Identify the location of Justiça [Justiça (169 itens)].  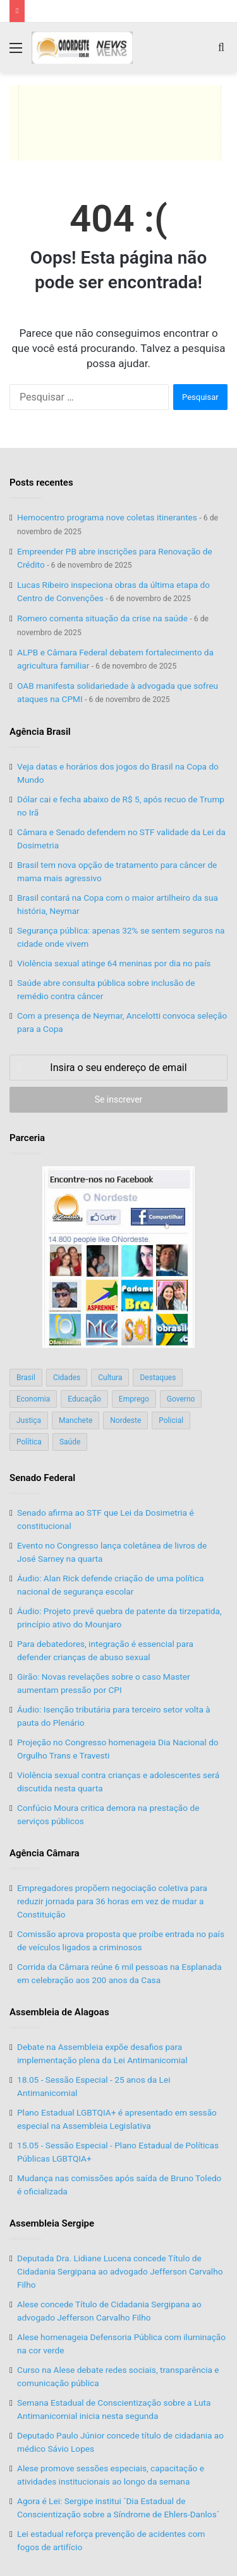
(28, 1420).